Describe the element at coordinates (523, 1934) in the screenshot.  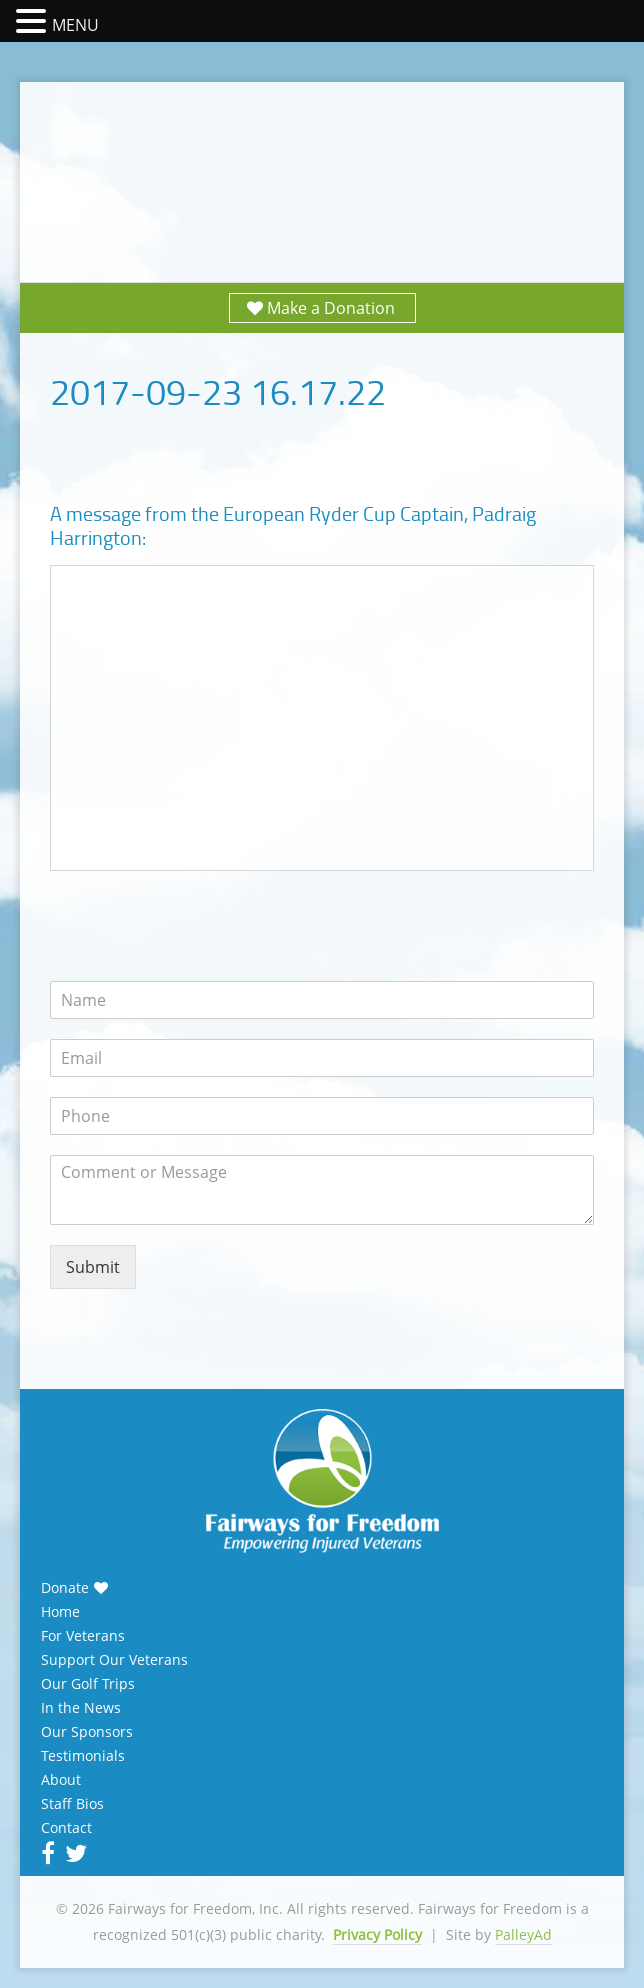
I see `PalleyAd` at that location.